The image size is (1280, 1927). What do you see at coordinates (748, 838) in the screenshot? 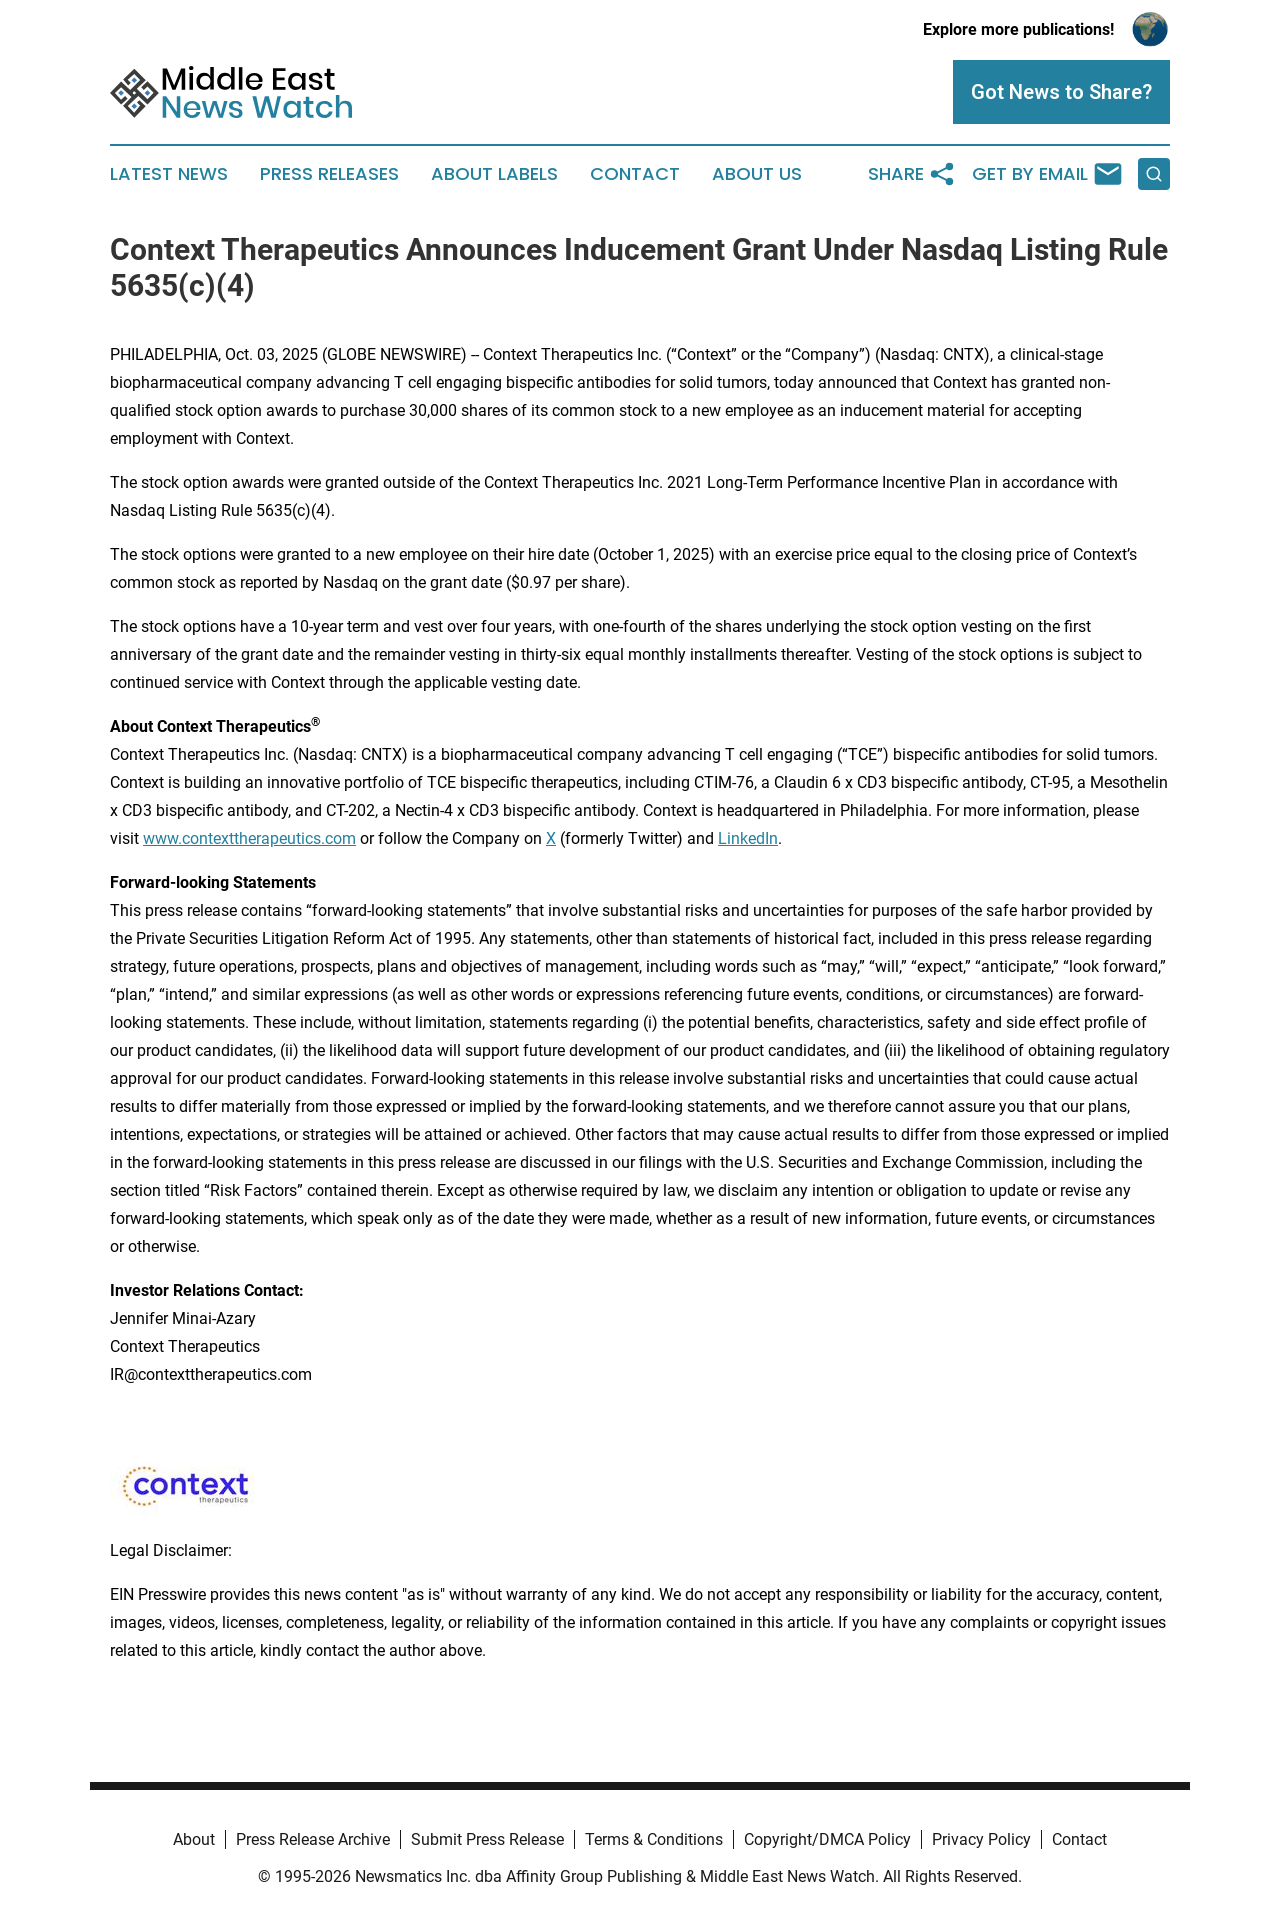
I see `LinkedIn` at bounding box center [748, 838].